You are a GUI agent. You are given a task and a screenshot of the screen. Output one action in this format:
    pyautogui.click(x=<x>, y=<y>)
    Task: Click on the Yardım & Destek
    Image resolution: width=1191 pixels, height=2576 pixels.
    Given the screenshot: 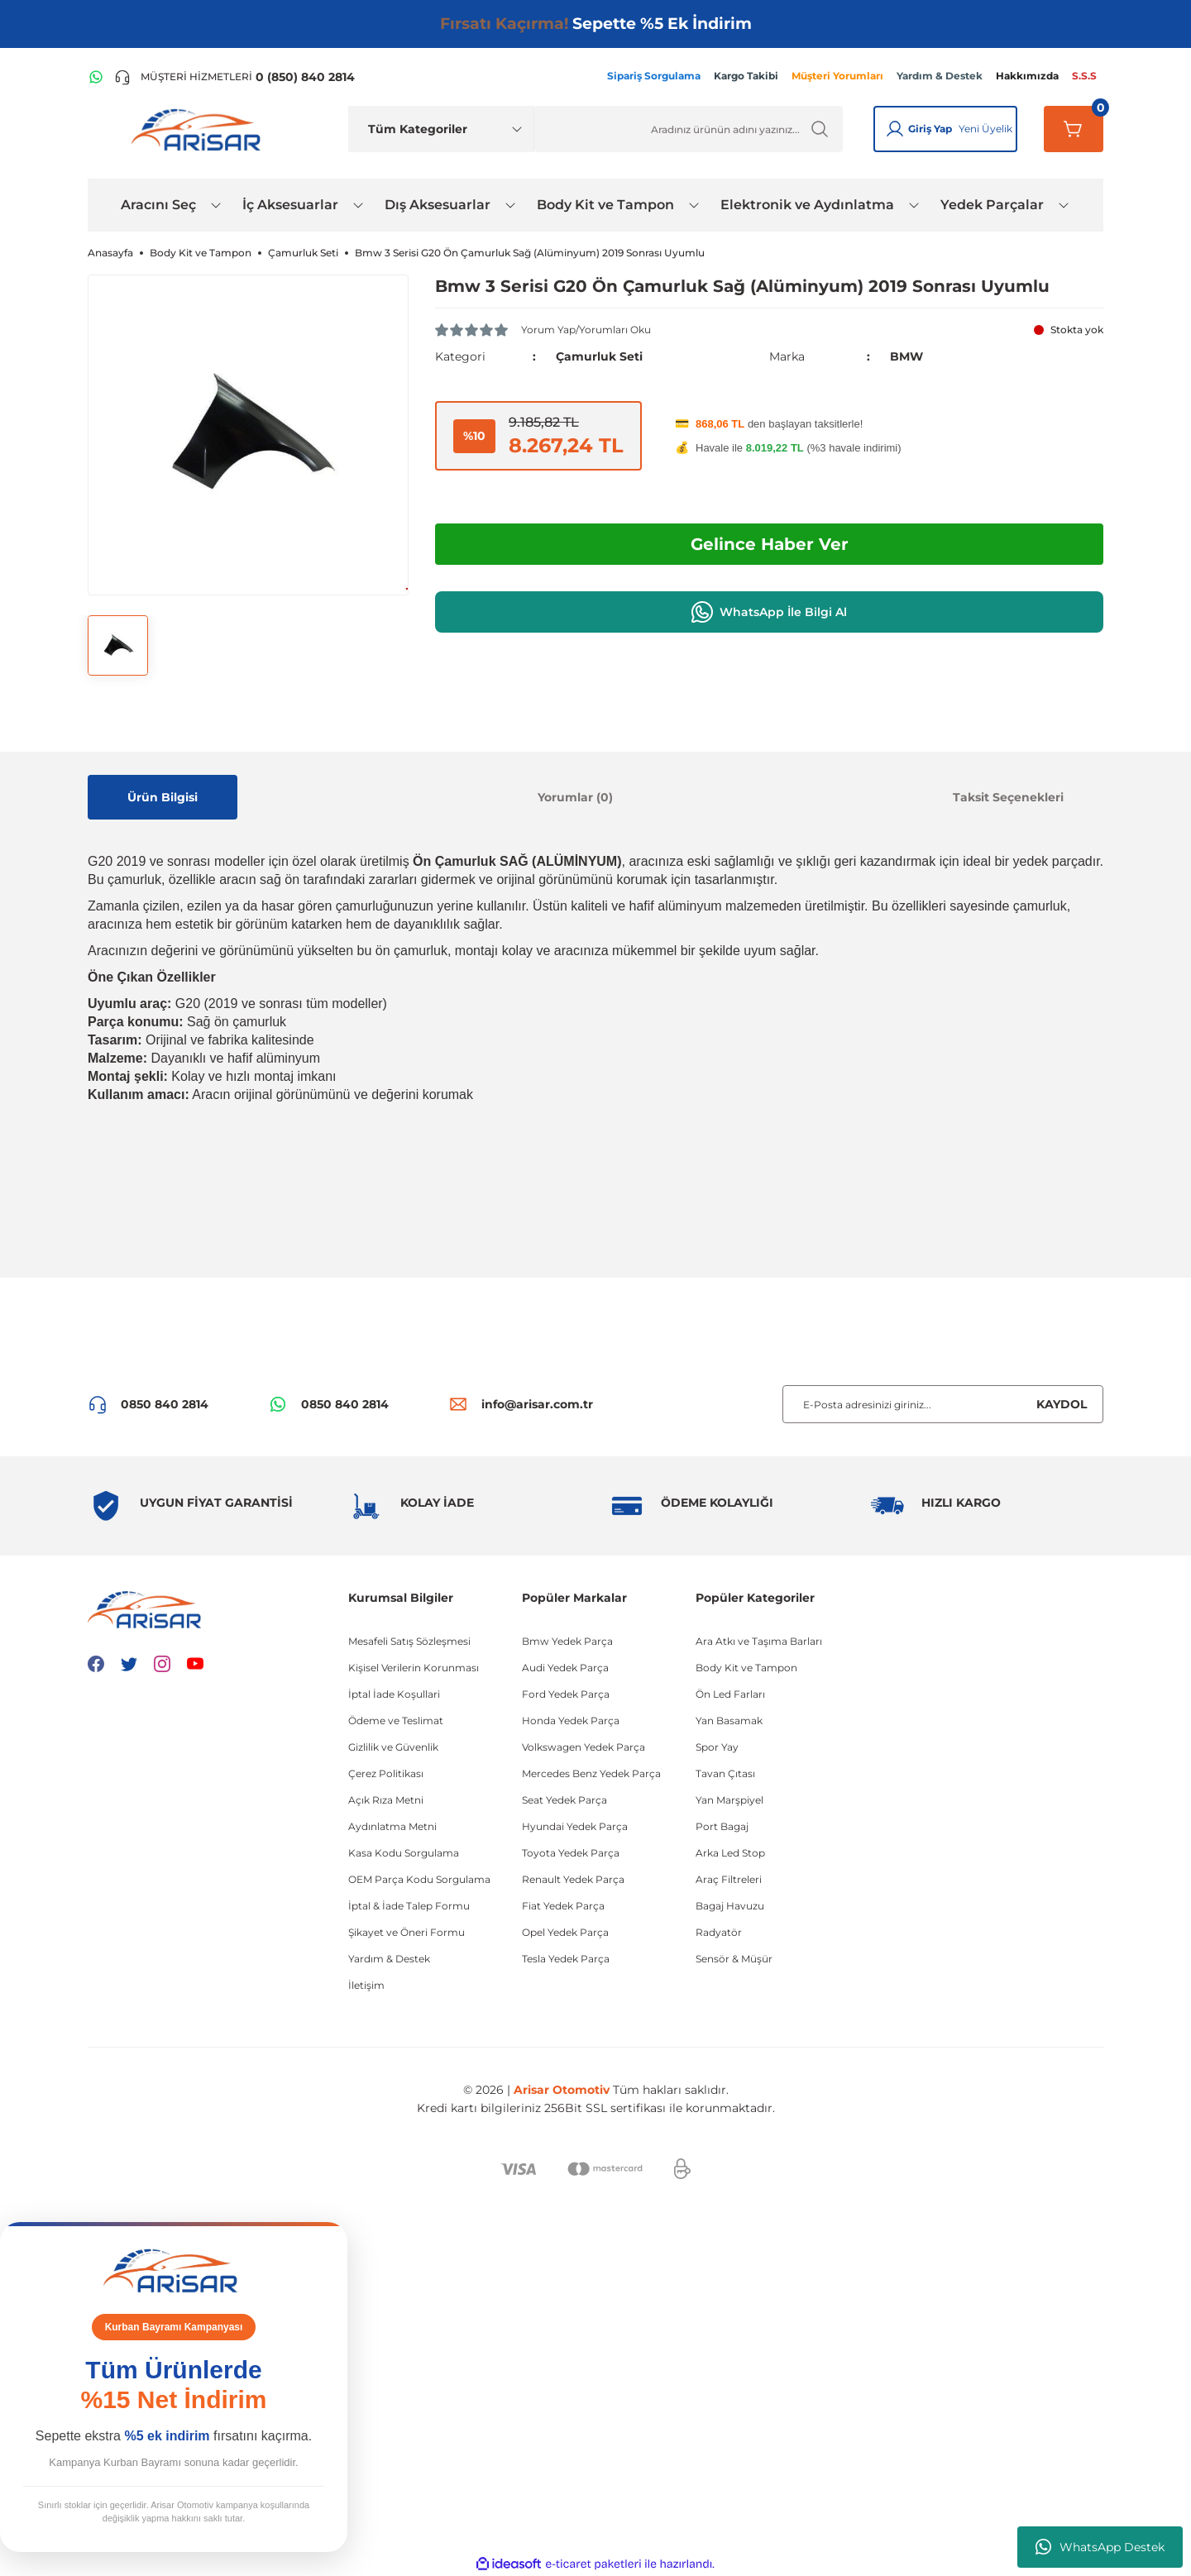 What is the action you would take?
    pyautogui.click(x=389, y=1958)
    